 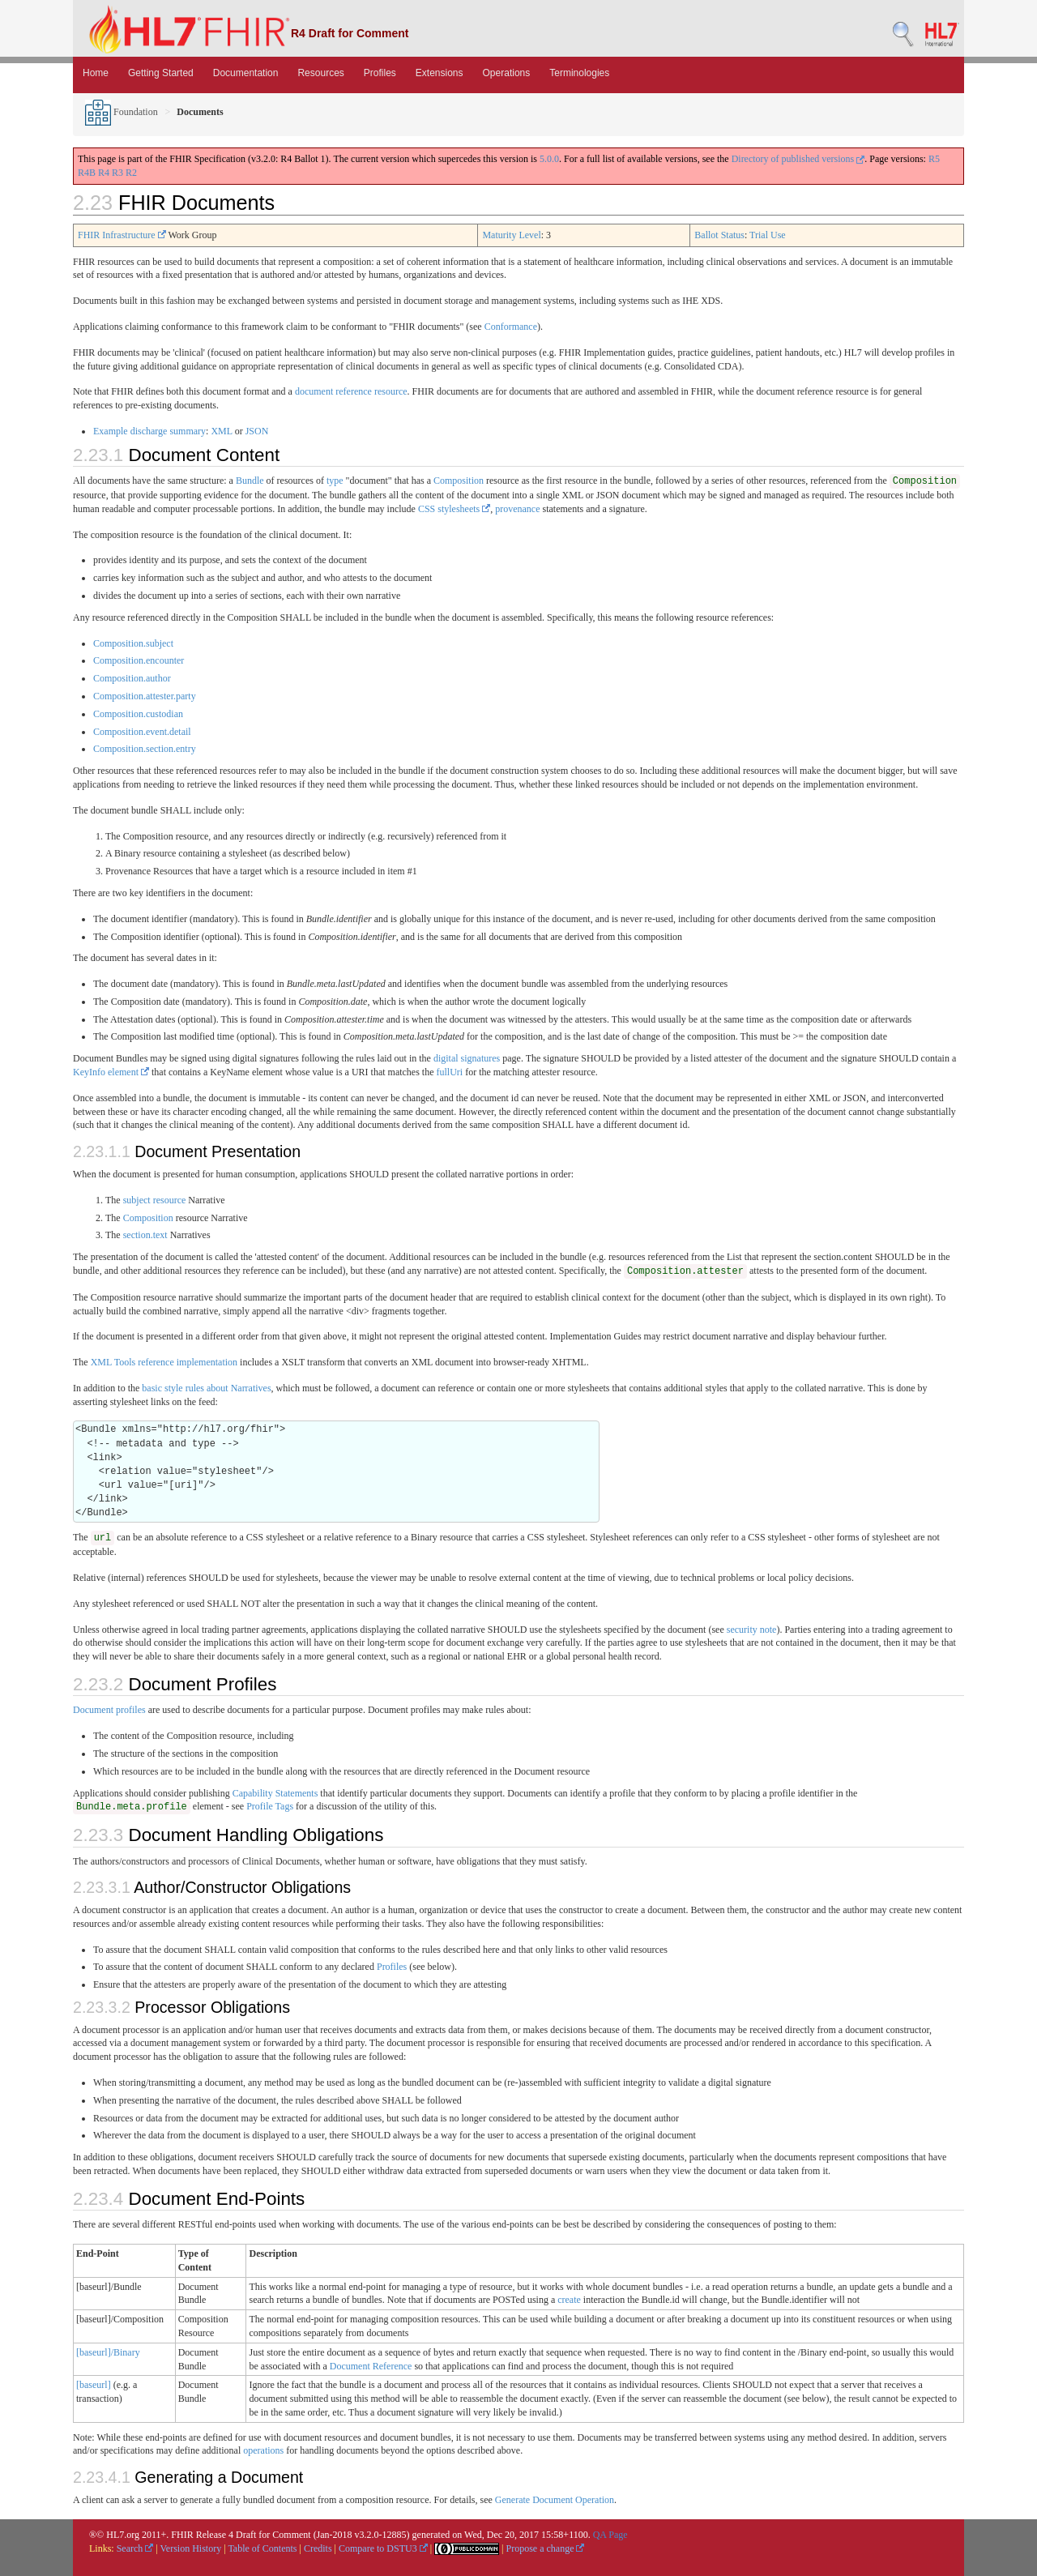 I want to click on Operations, so click(x=507, y=73).